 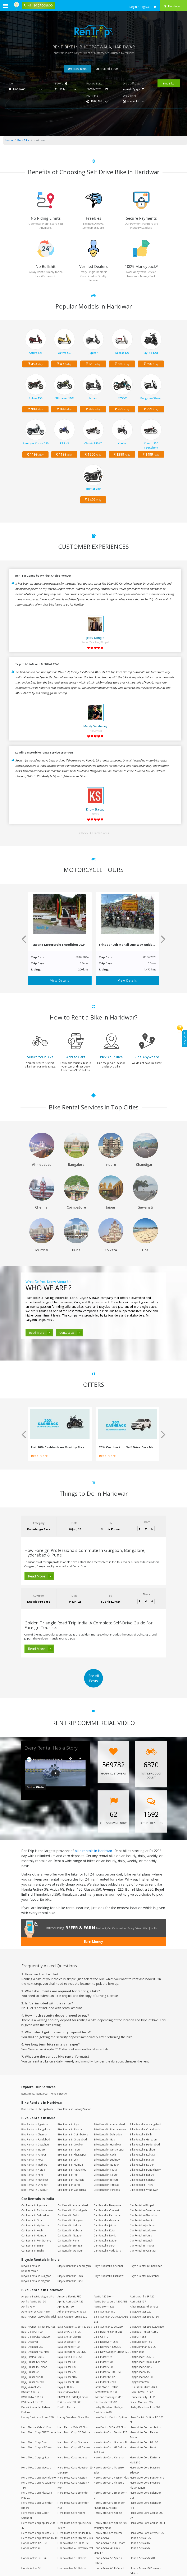 I want to click on Aprilia SR 160, so click(x=66, y=2019).